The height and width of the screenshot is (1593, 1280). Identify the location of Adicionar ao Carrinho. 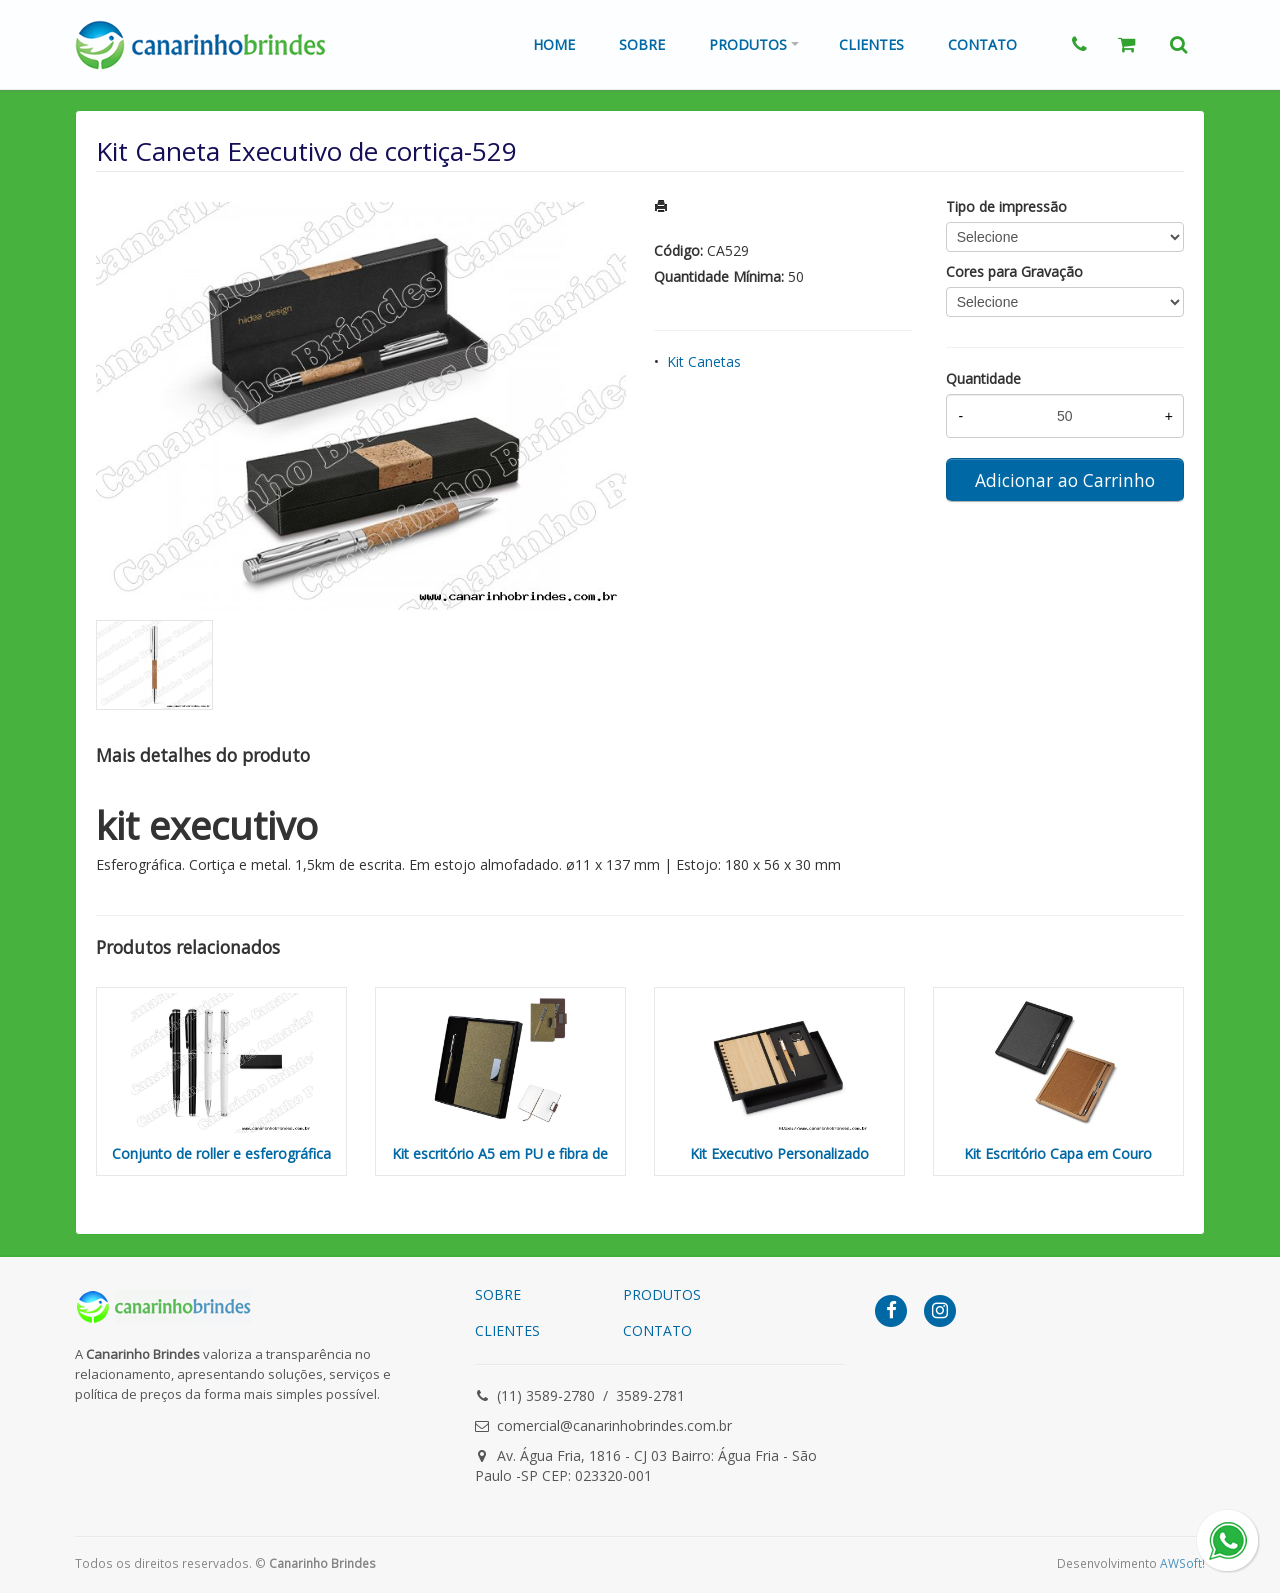
(1065, 480).